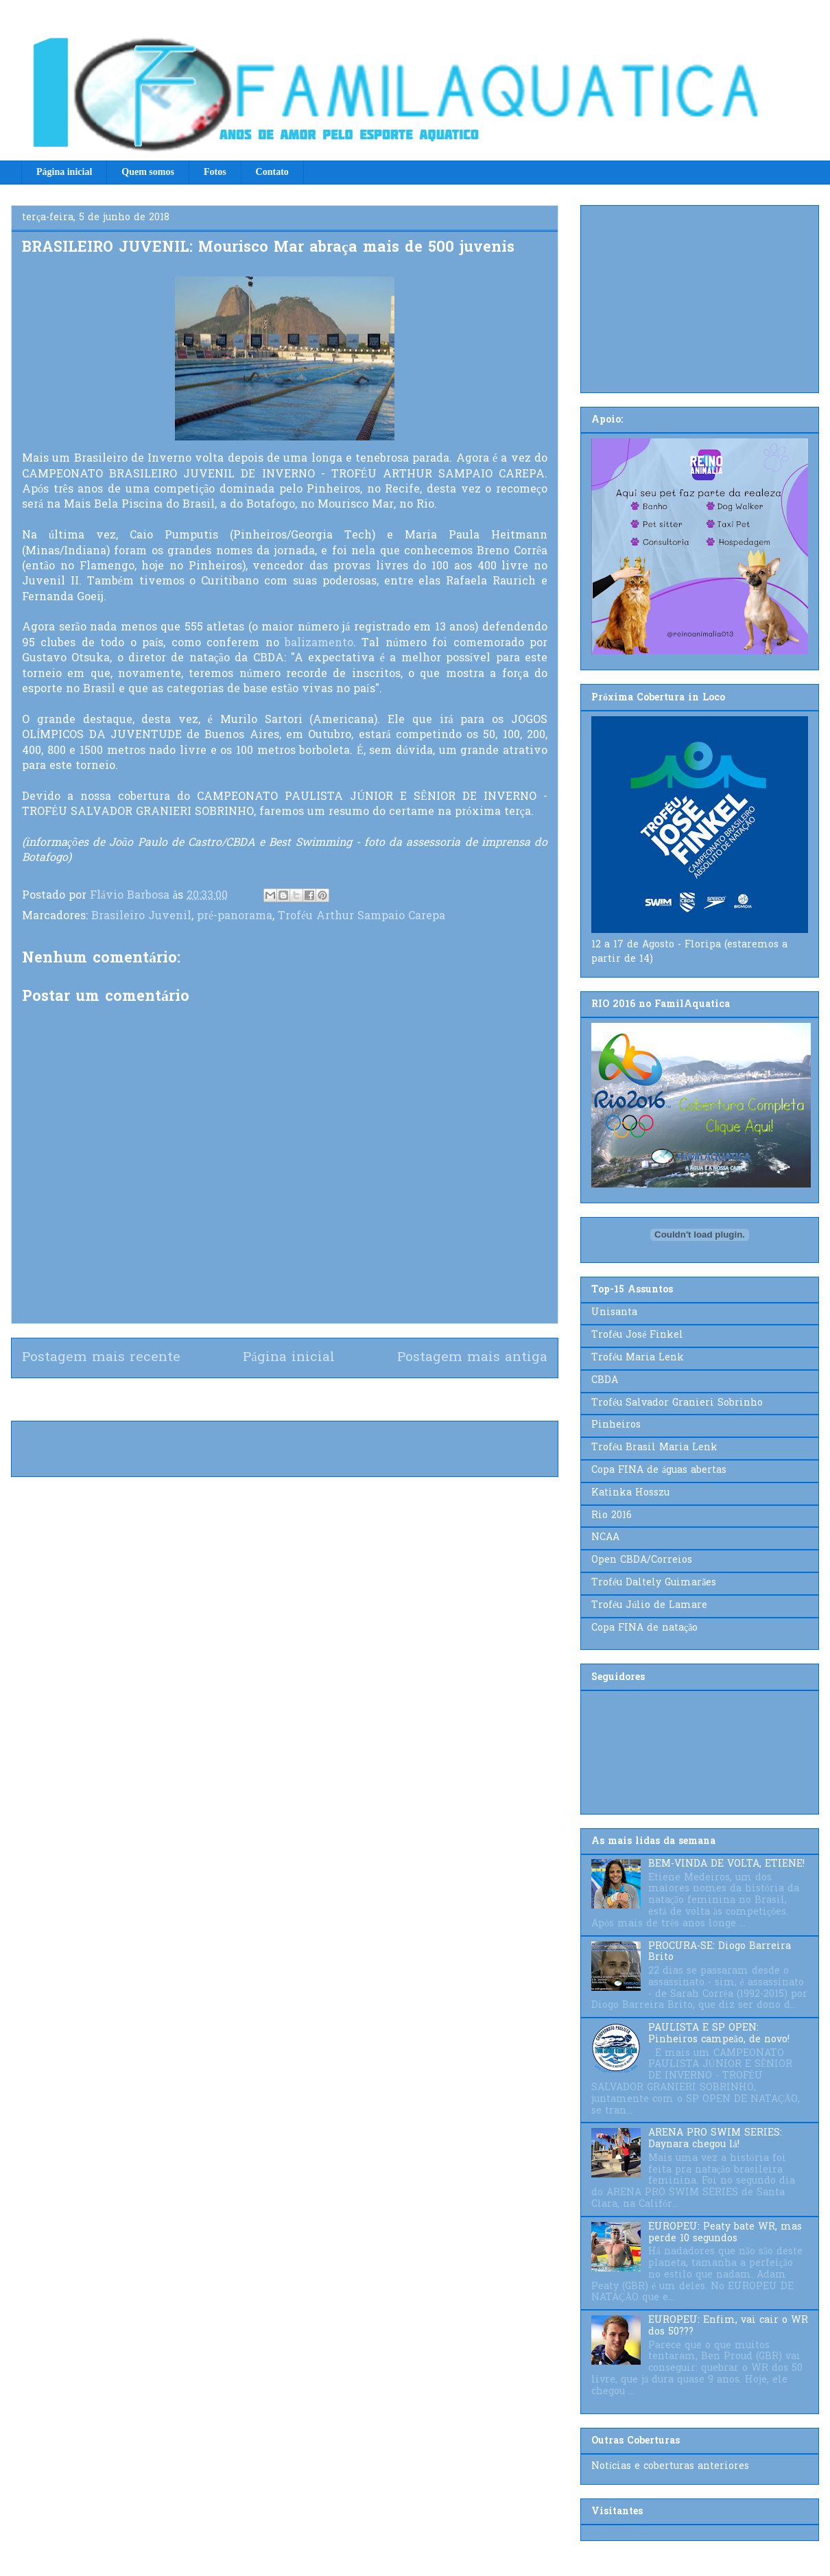  I want to click on Contato, so click(272, 172).